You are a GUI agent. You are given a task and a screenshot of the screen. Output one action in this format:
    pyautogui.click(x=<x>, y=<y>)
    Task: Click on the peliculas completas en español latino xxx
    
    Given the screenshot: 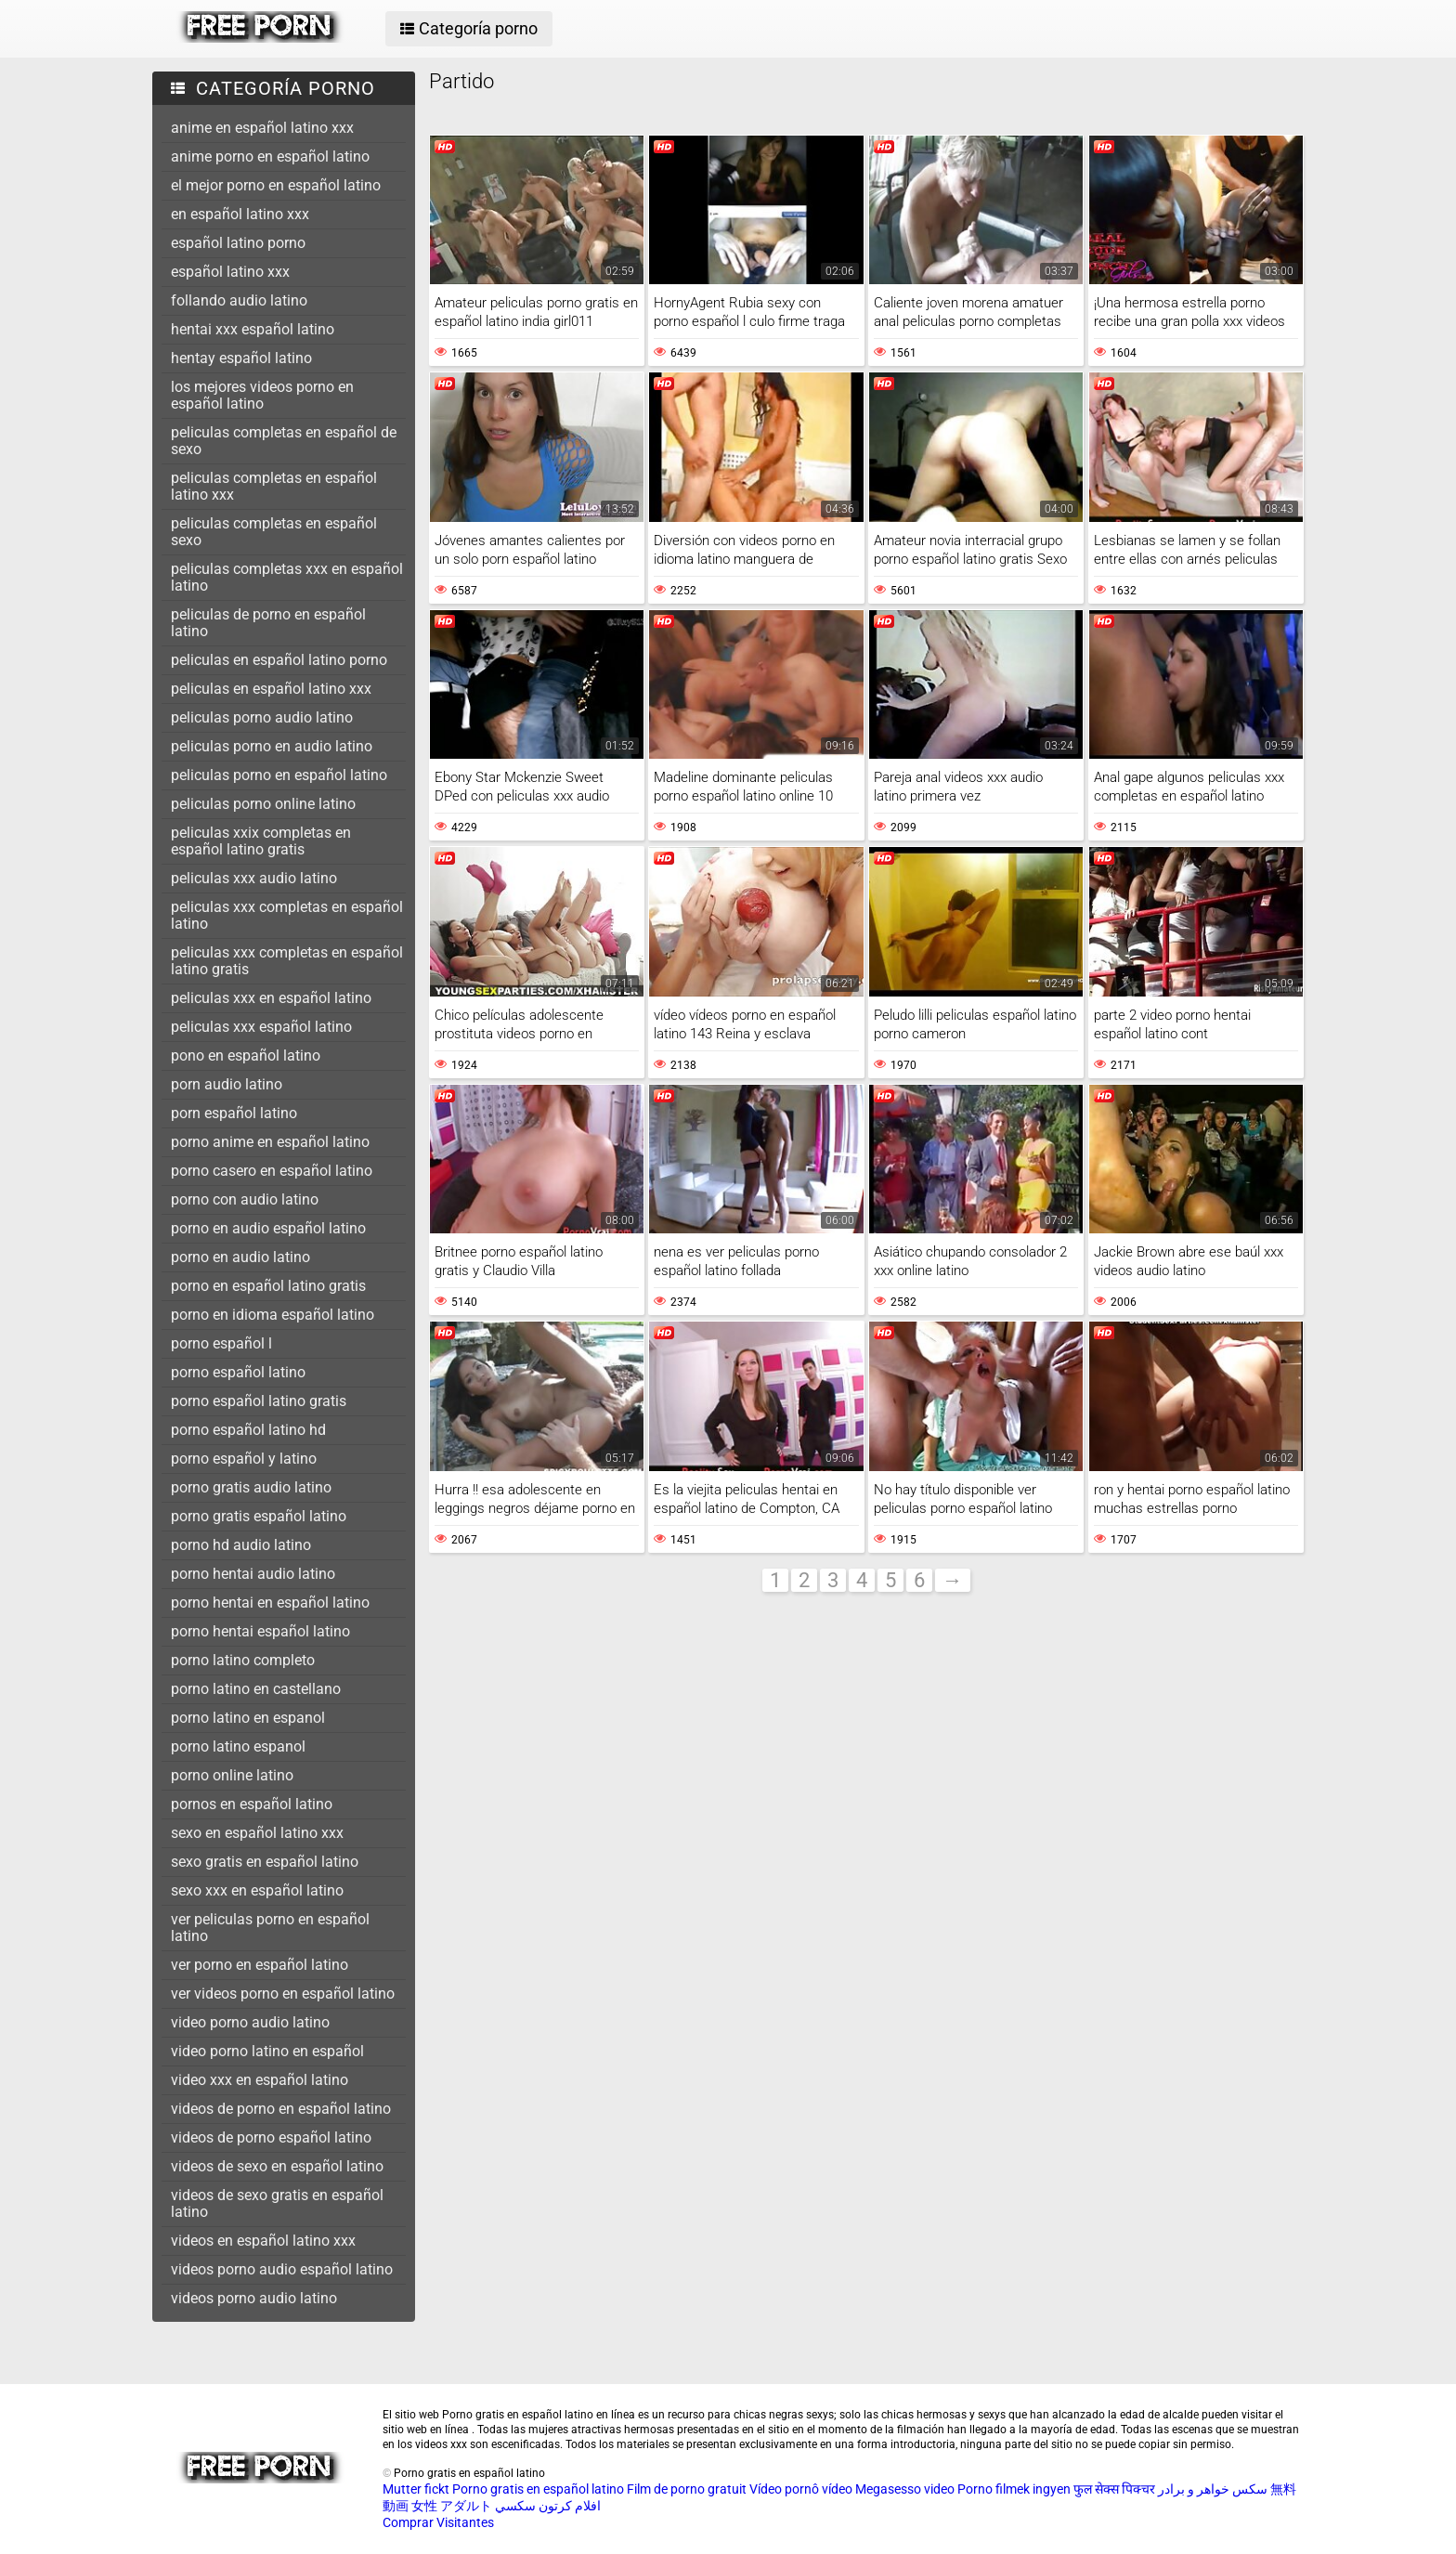 What is the action you would take?
    pyautogui.click(x=274, y=486)
    